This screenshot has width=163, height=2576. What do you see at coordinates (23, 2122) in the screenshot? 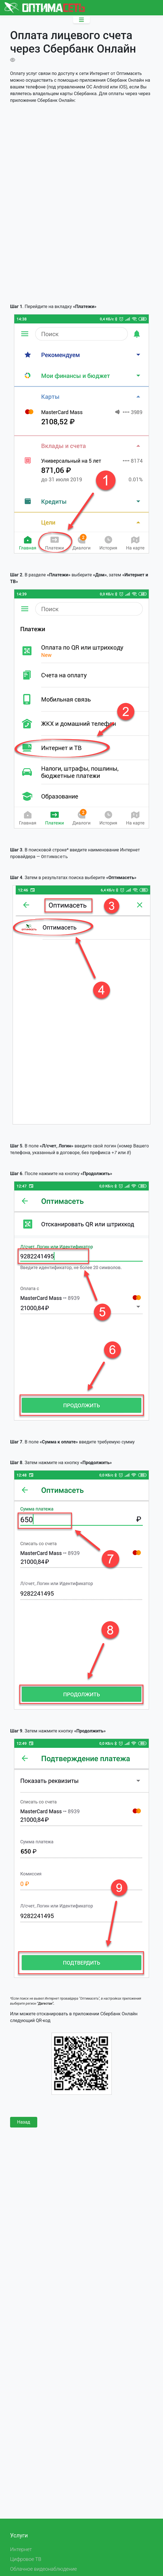
I see `Назад` at bounding box center [23, 2122].